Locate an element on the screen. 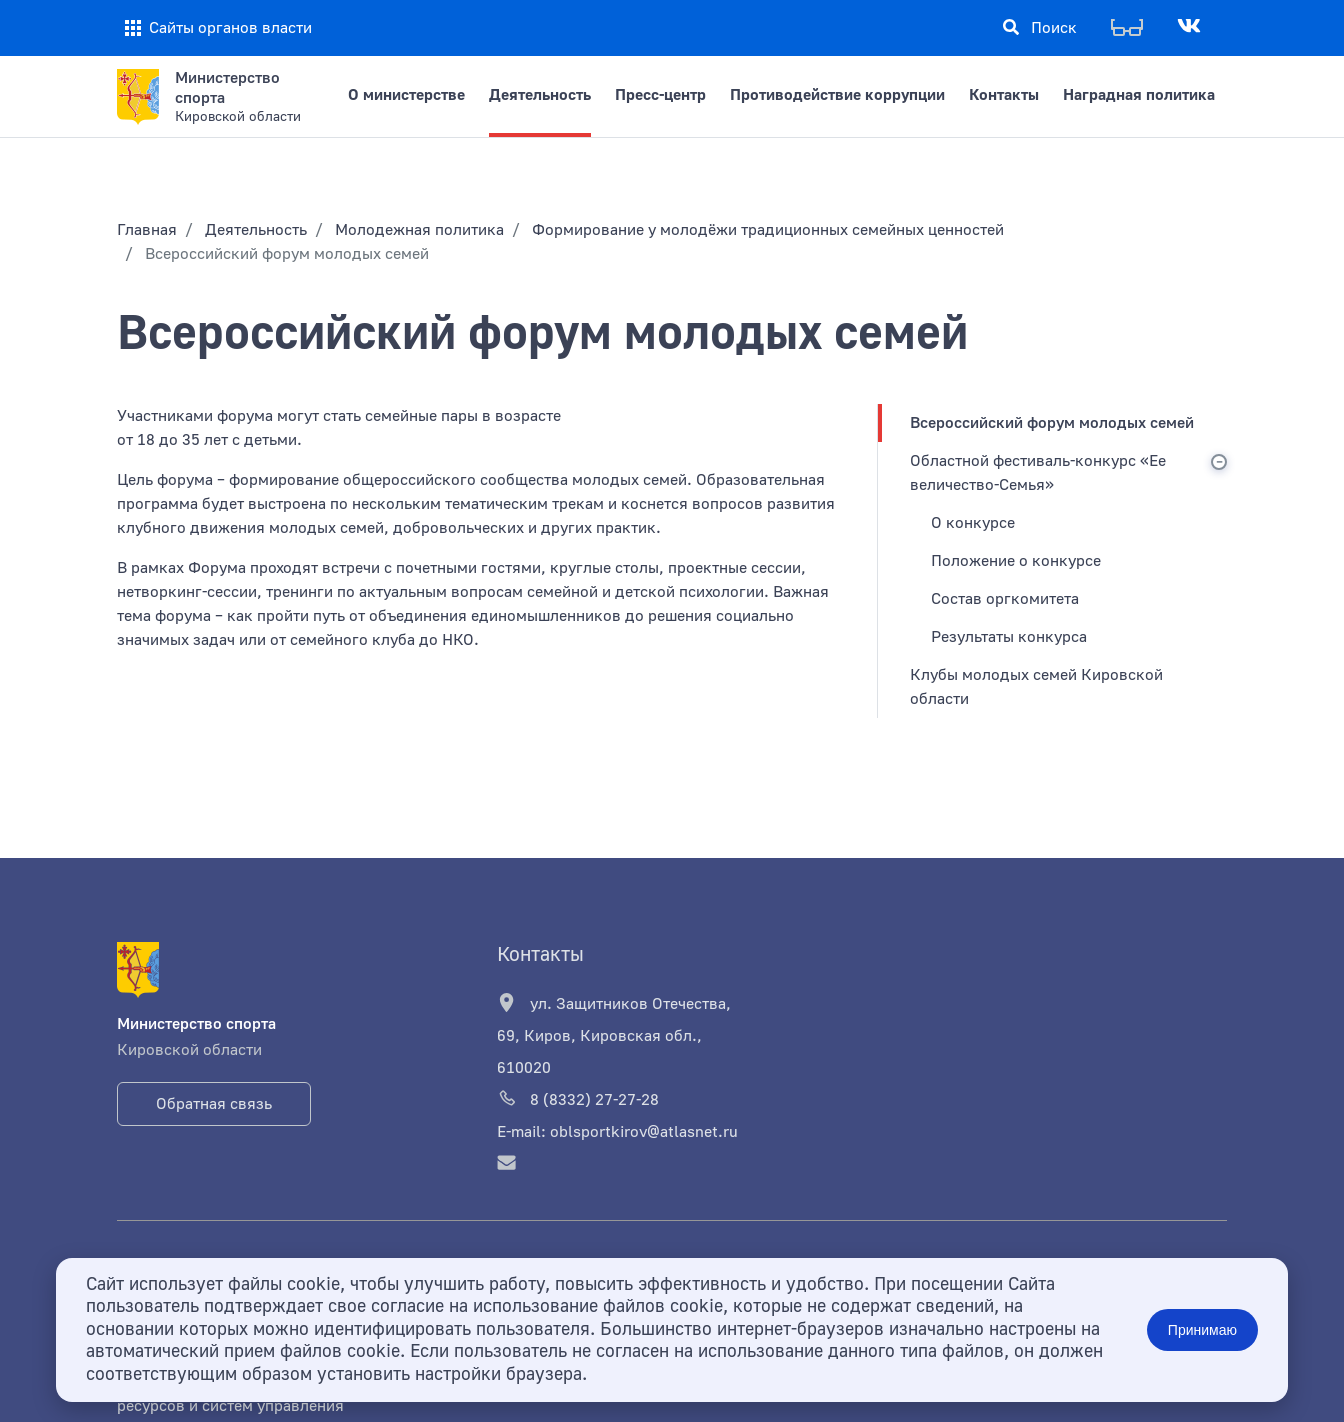  Результаты конкурса is located at coordinates (1009, 637).